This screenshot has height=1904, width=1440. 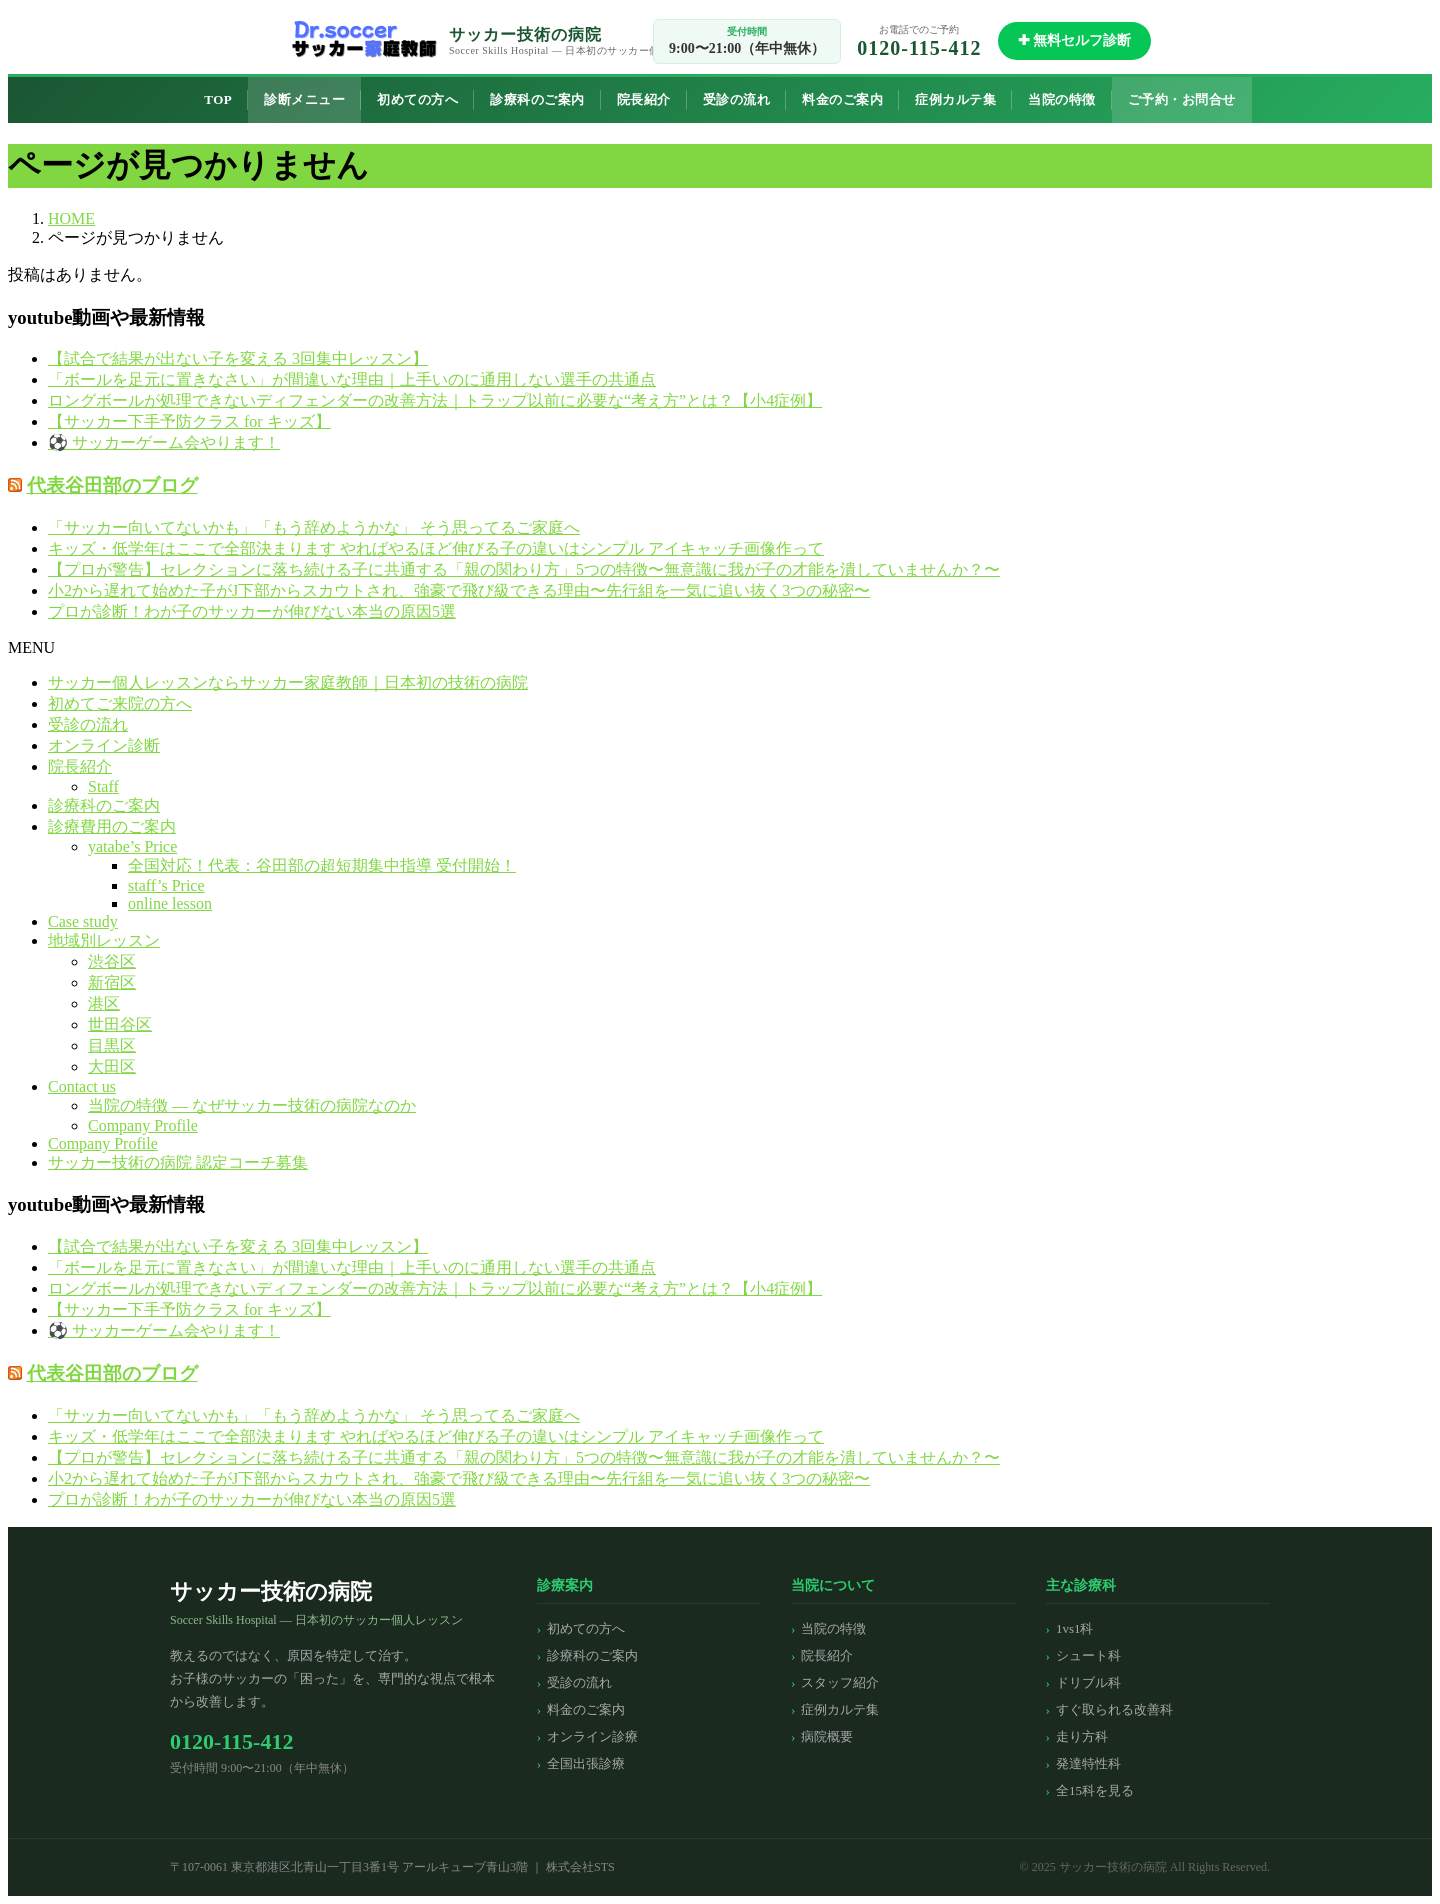 I want to click on 【試合で結果が出ない子を変える 3回集中レッスン】, so click(x=238, y=358).